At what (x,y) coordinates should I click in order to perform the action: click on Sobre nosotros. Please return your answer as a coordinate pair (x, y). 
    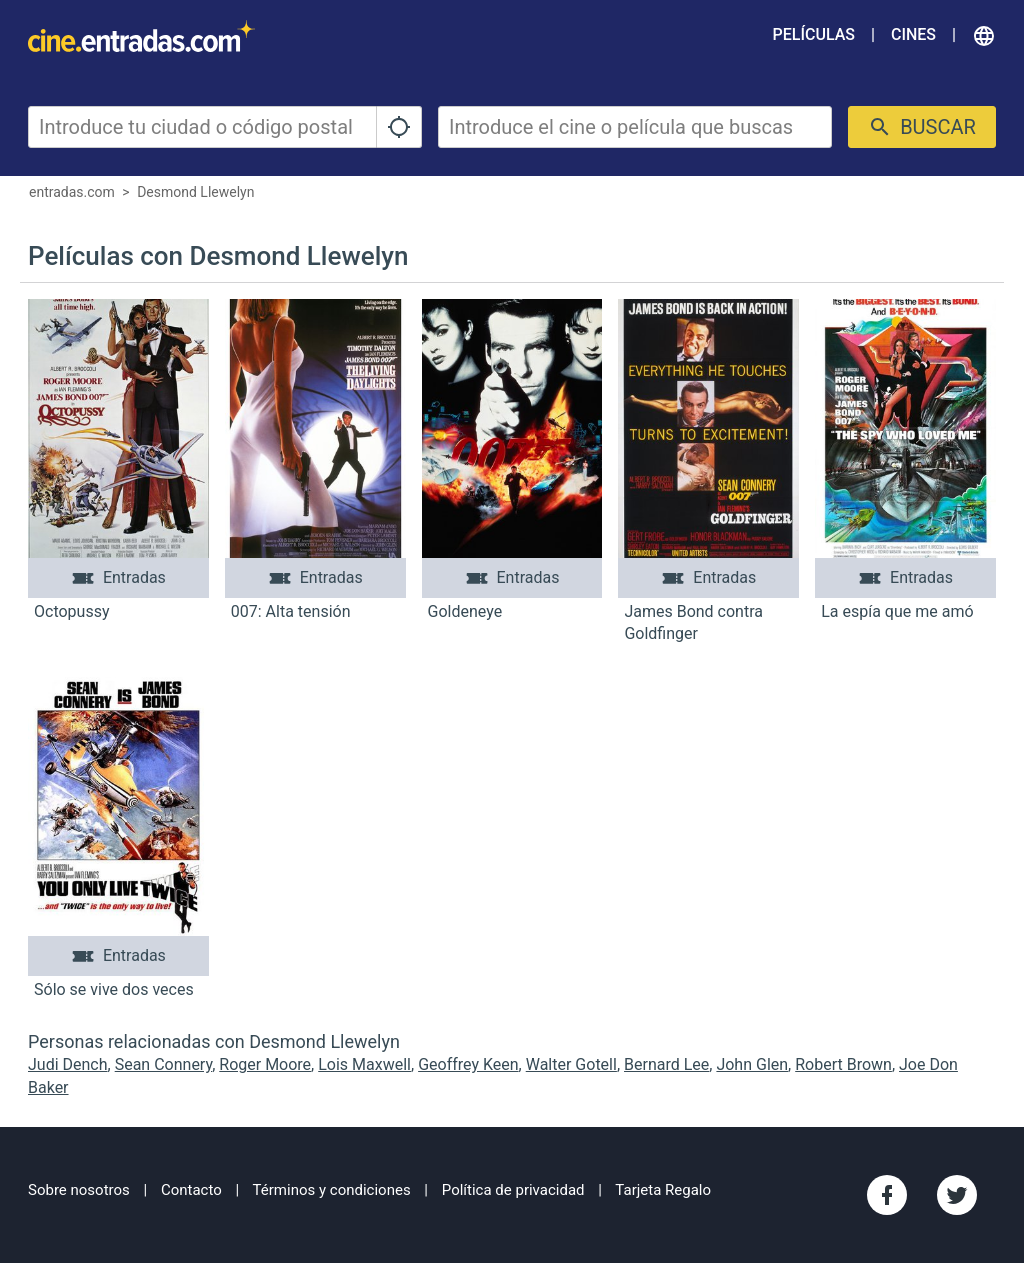
    Looking at the image, I should click on (79, 1190).